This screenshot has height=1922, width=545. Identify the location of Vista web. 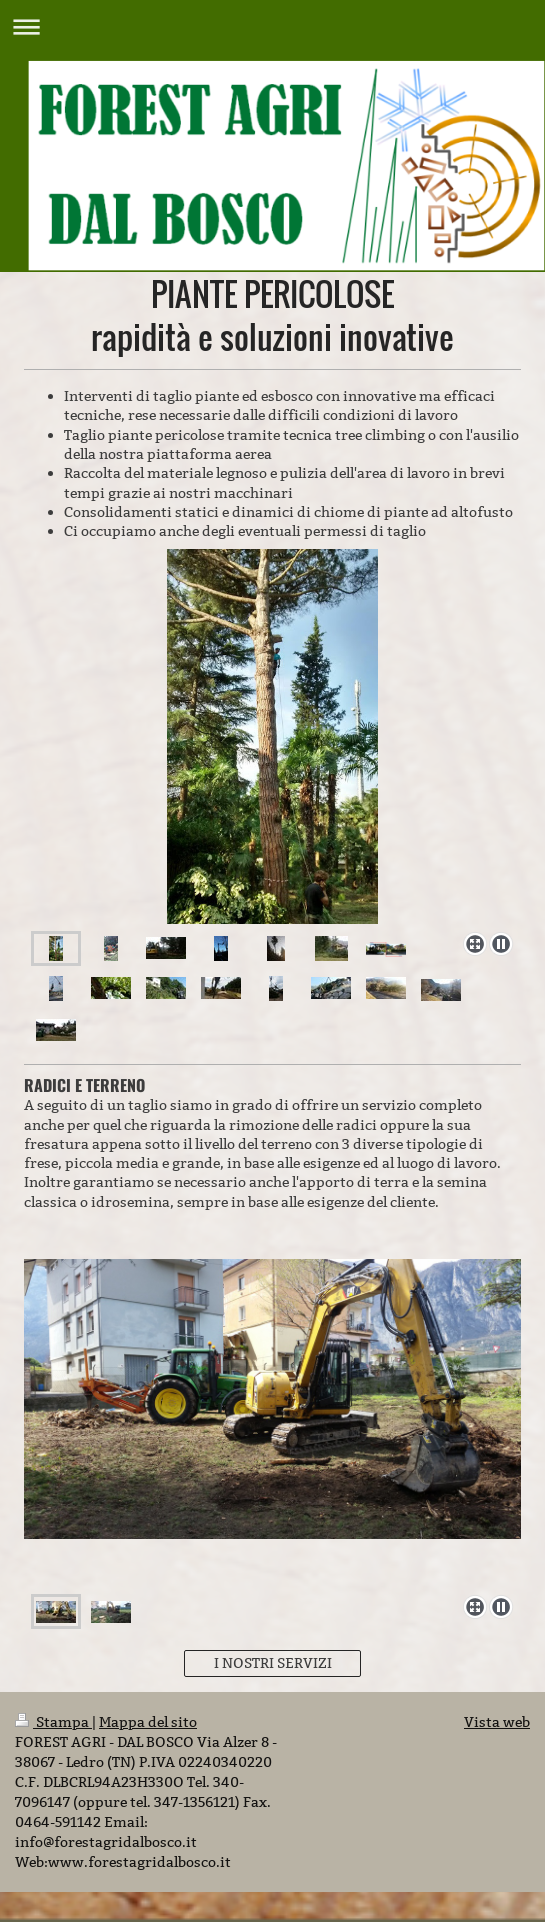
(497, 1722).